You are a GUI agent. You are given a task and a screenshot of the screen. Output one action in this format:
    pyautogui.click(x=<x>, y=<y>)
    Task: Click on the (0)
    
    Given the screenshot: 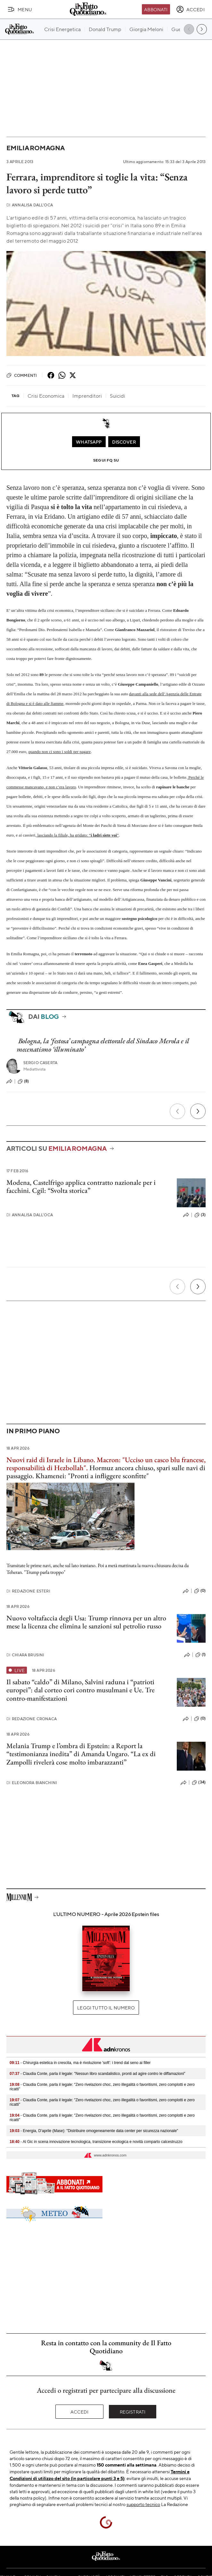 What is the action you would take?
    pyautogui.click(x=200, y=1590)
    